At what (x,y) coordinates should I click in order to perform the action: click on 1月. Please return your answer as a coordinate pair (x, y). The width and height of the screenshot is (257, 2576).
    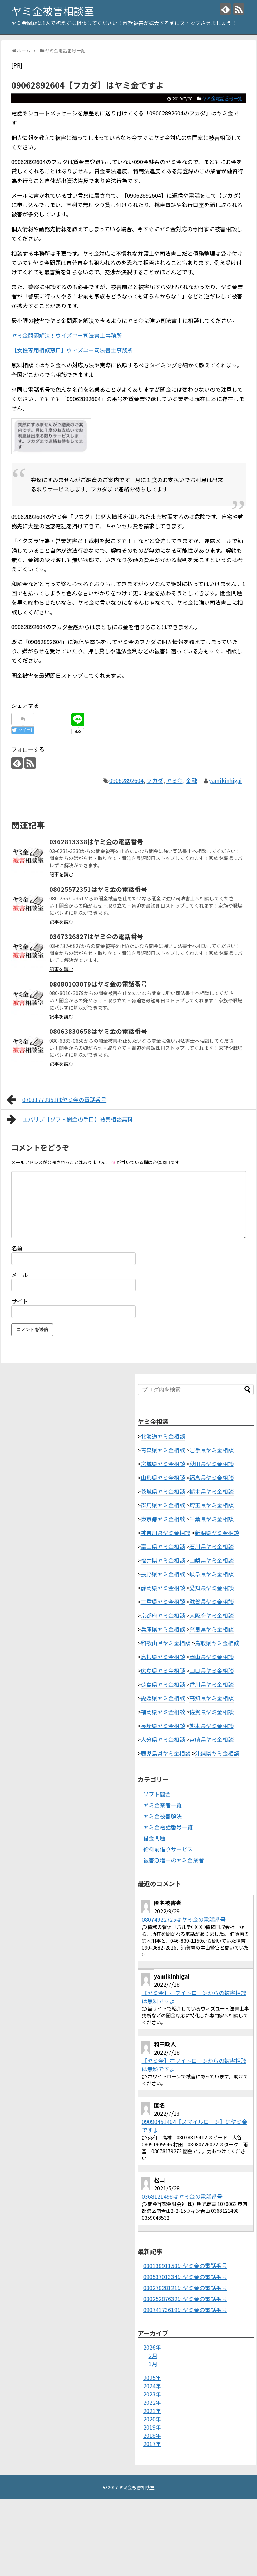
    Looking at the image, I should click on (153, 2364).